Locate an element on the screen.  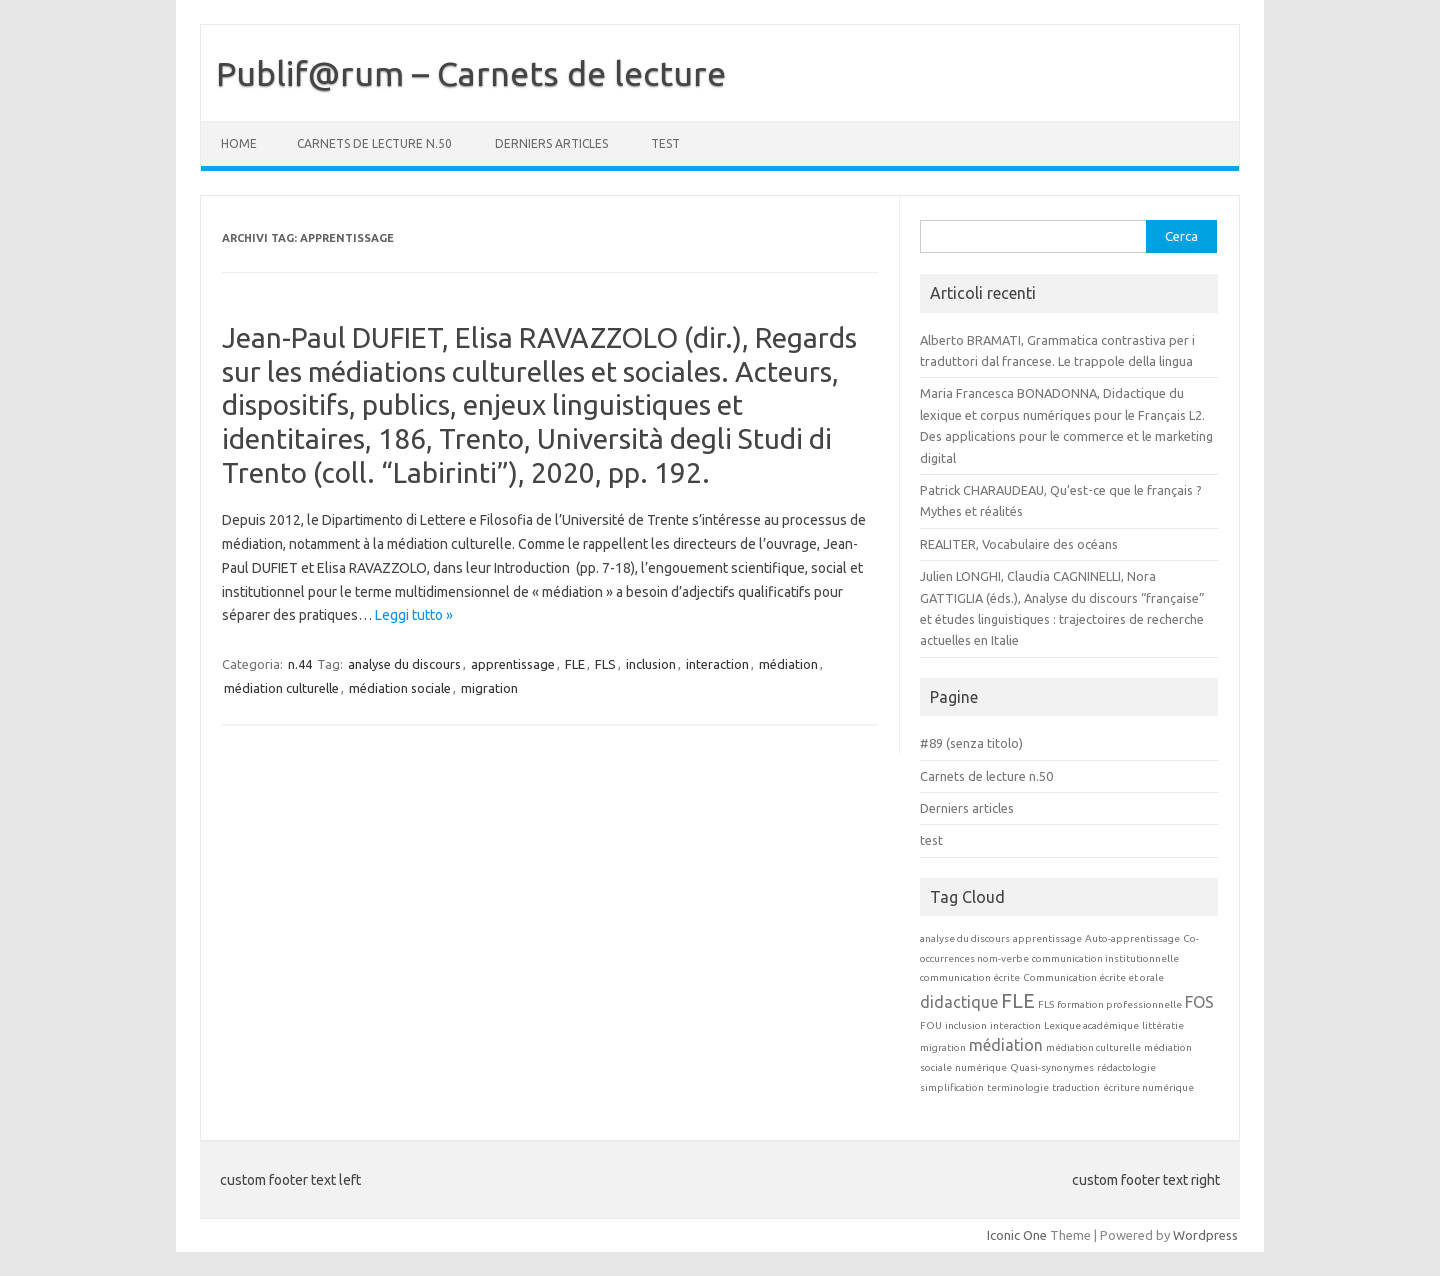
apprentissage [apprentissage (1 elemento)] is located at coordinates (1047, 938).